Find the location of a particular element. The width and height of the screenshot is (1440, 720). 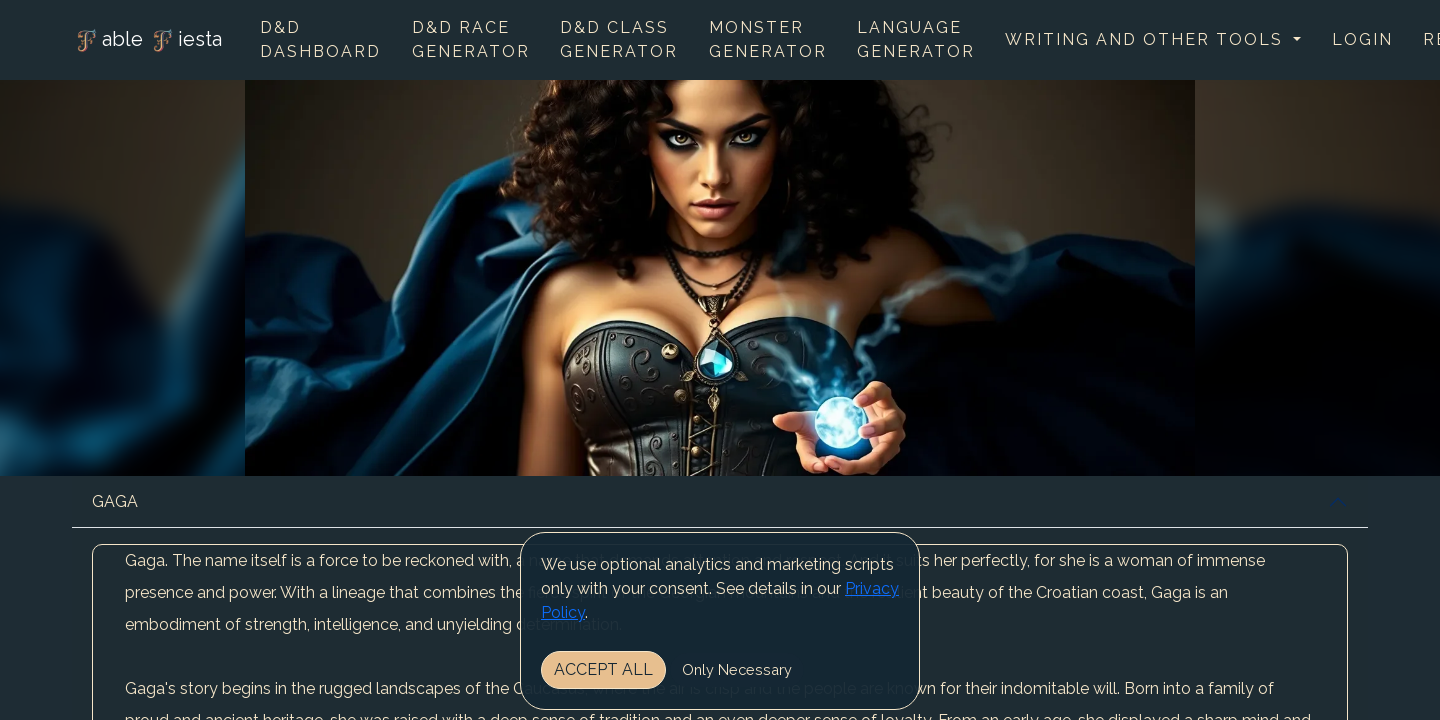

GAGA is located at coordinates (115, 501).